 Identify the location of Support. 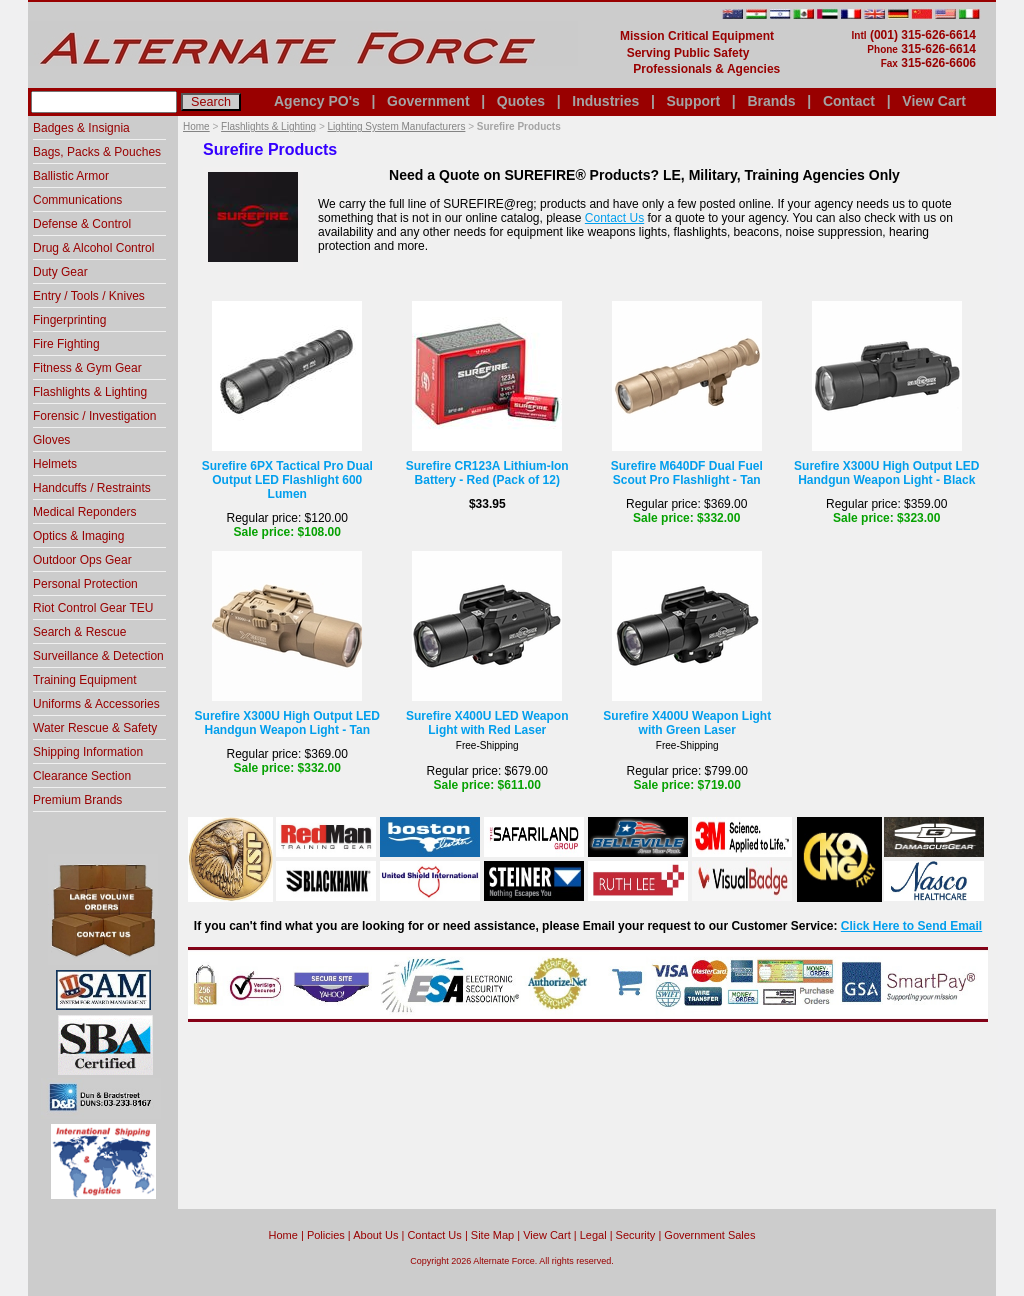
(693, 101).